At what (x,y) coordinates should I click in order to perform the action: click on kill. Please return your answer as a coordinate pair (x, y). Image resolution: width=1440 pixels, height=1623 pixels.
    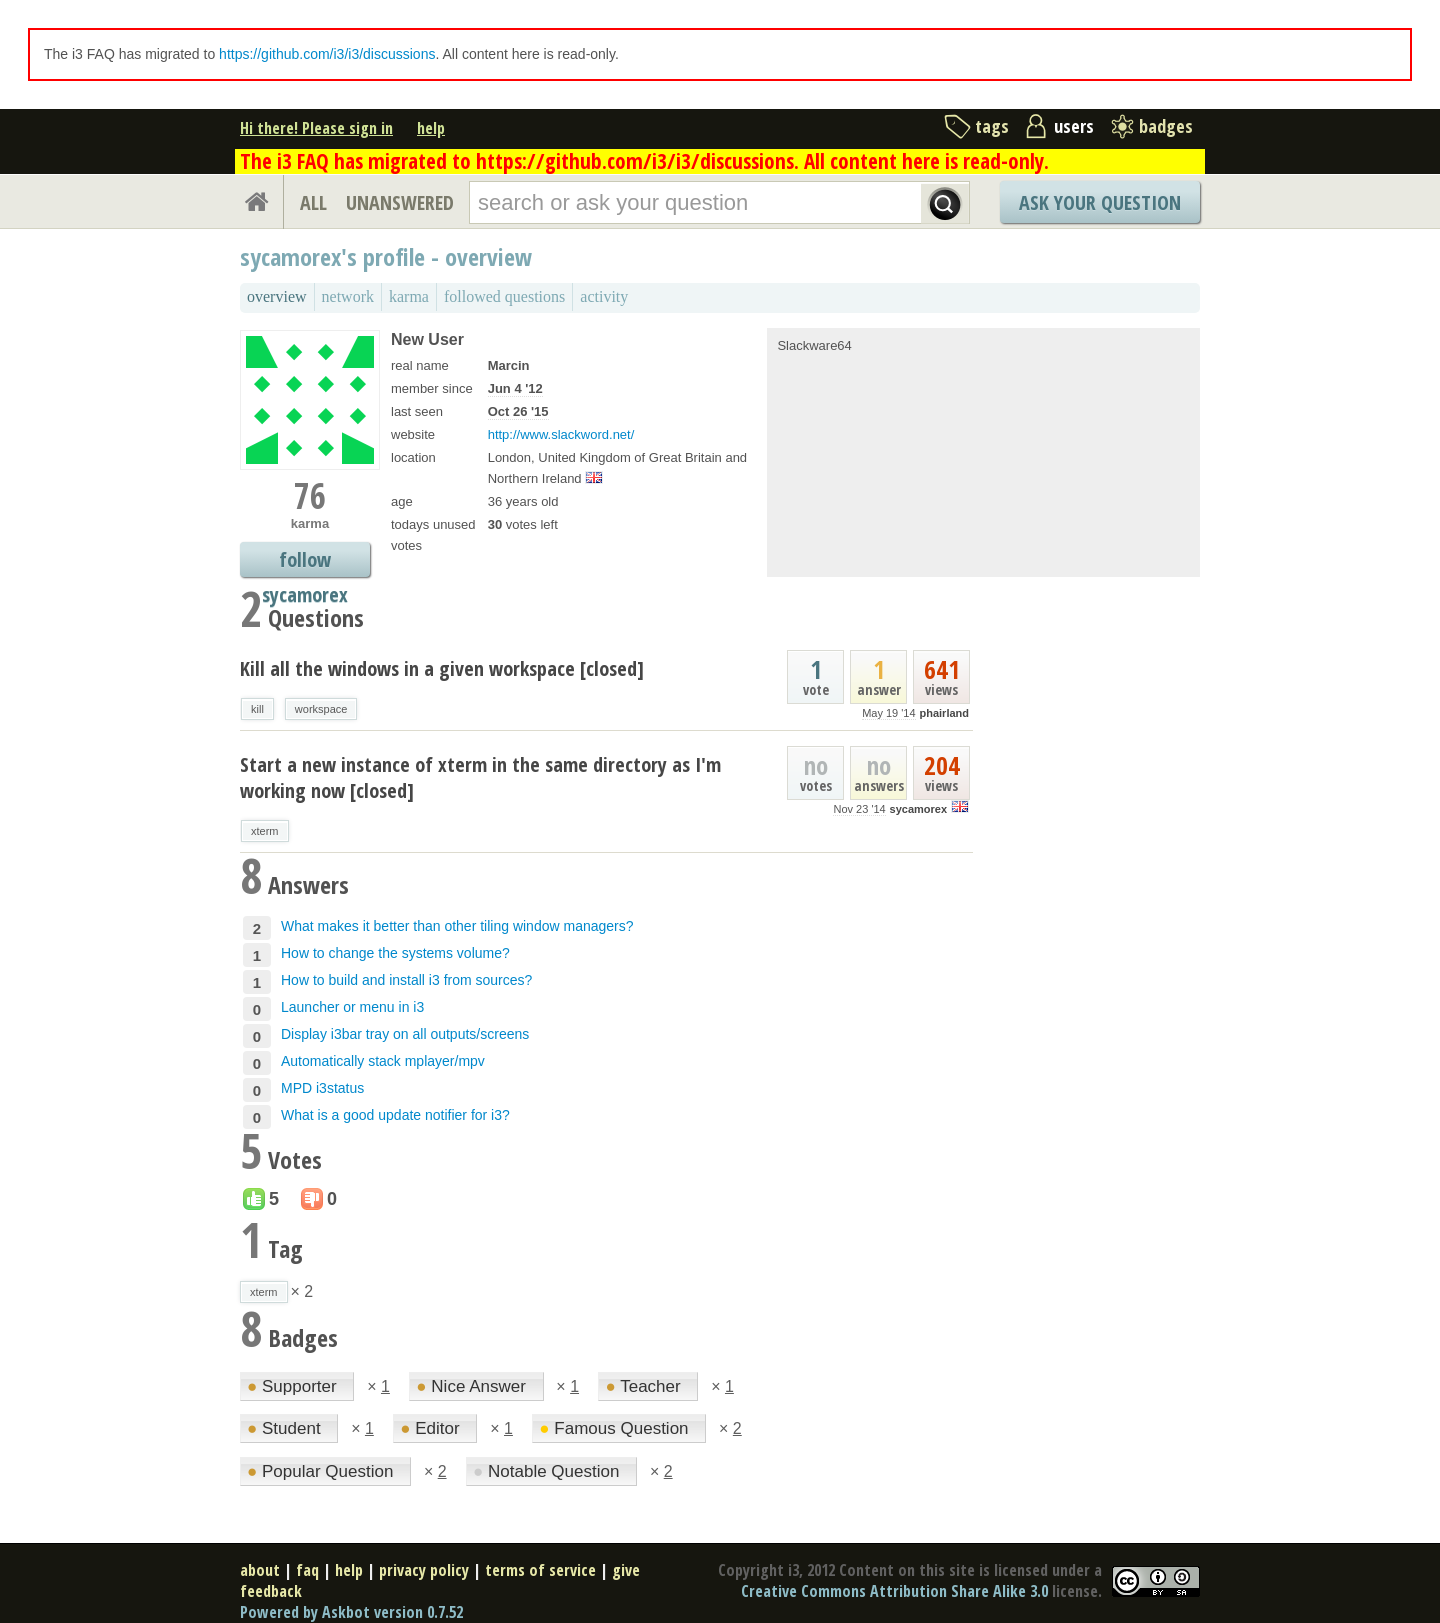
    Looking at the image, I should click on (257, 709).